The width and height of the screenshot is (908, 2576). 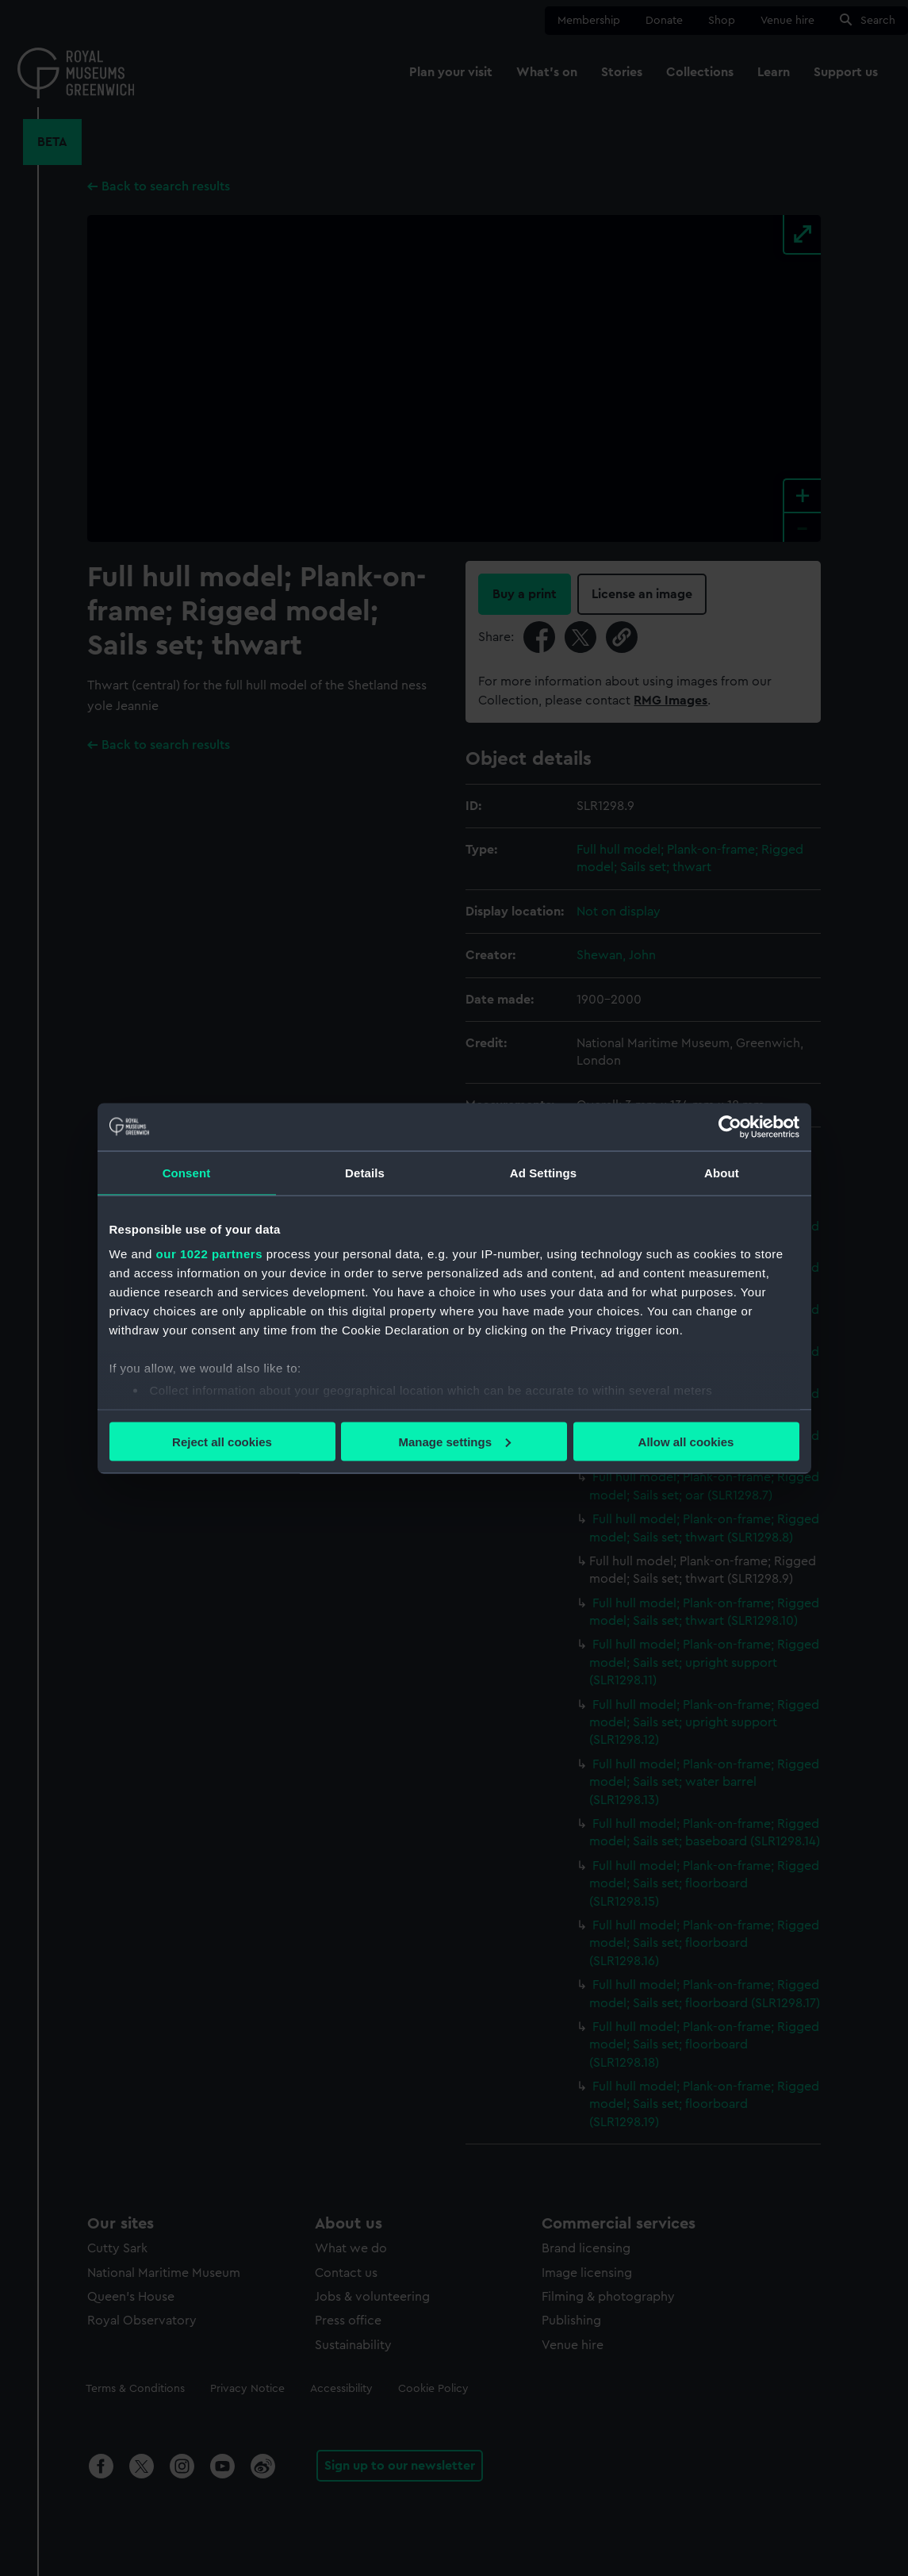 I want to click on [Cookiebot by Usercentrics - opens in a new window], so click(x=730, y=1126).